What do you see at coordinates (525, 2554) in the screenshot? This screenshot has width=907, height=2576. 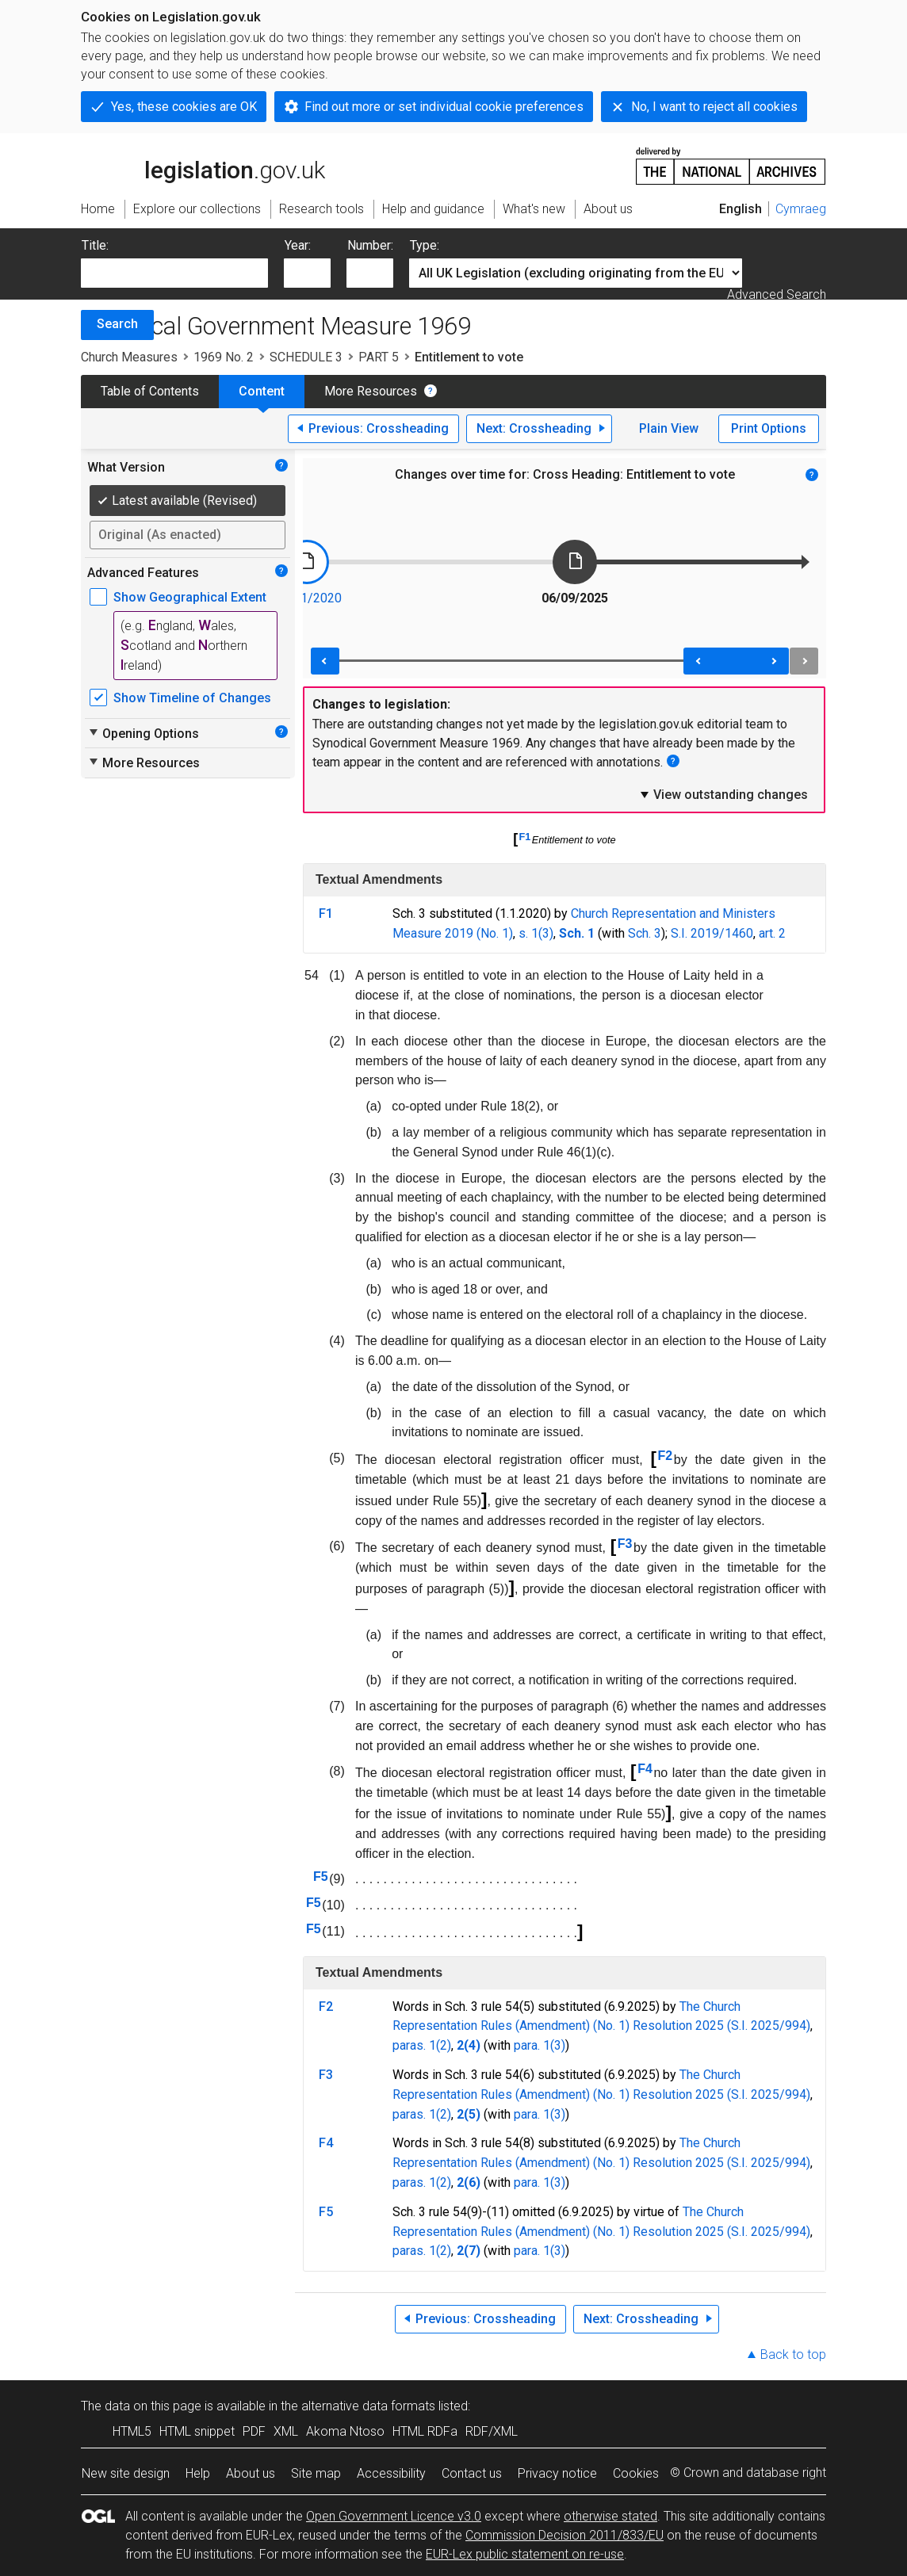 I see `EUR-Lex public statement on re-use` at bounding box center [525, 2554].